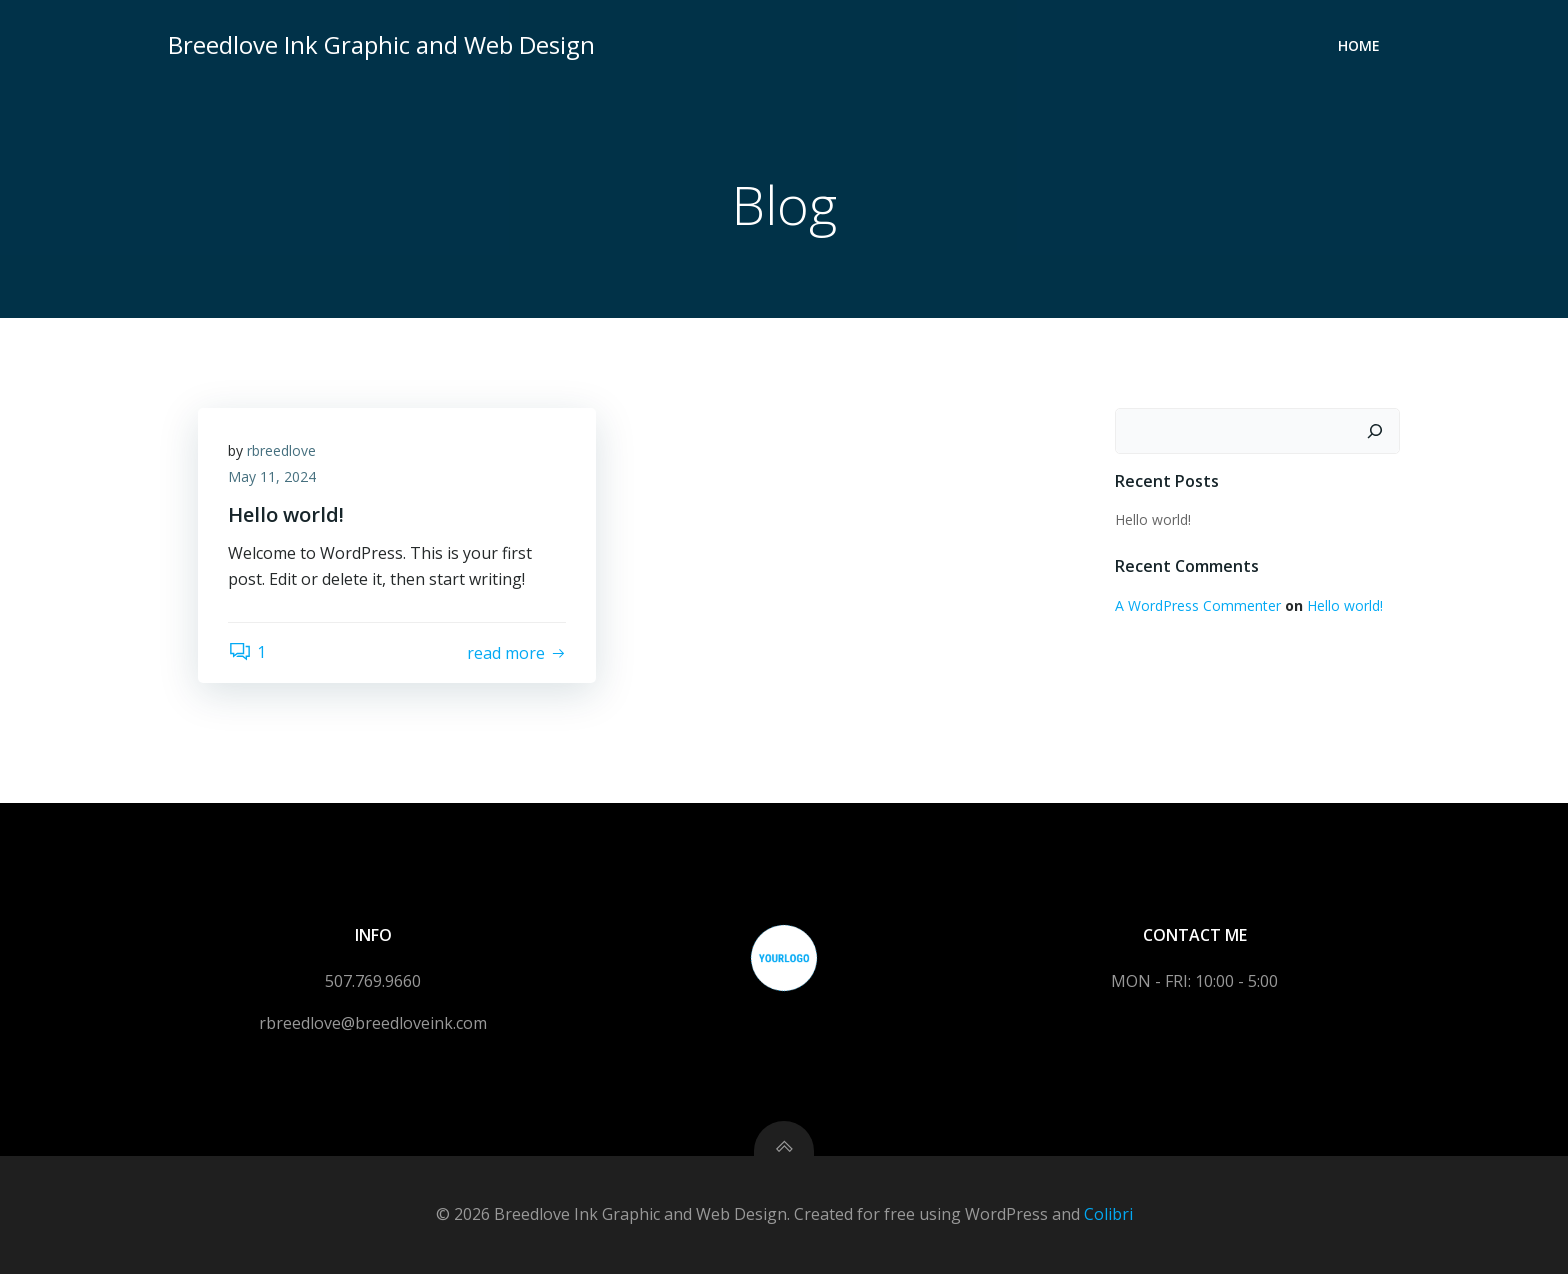  I want to click on A WordPress Commenter, so click(1198, 605).